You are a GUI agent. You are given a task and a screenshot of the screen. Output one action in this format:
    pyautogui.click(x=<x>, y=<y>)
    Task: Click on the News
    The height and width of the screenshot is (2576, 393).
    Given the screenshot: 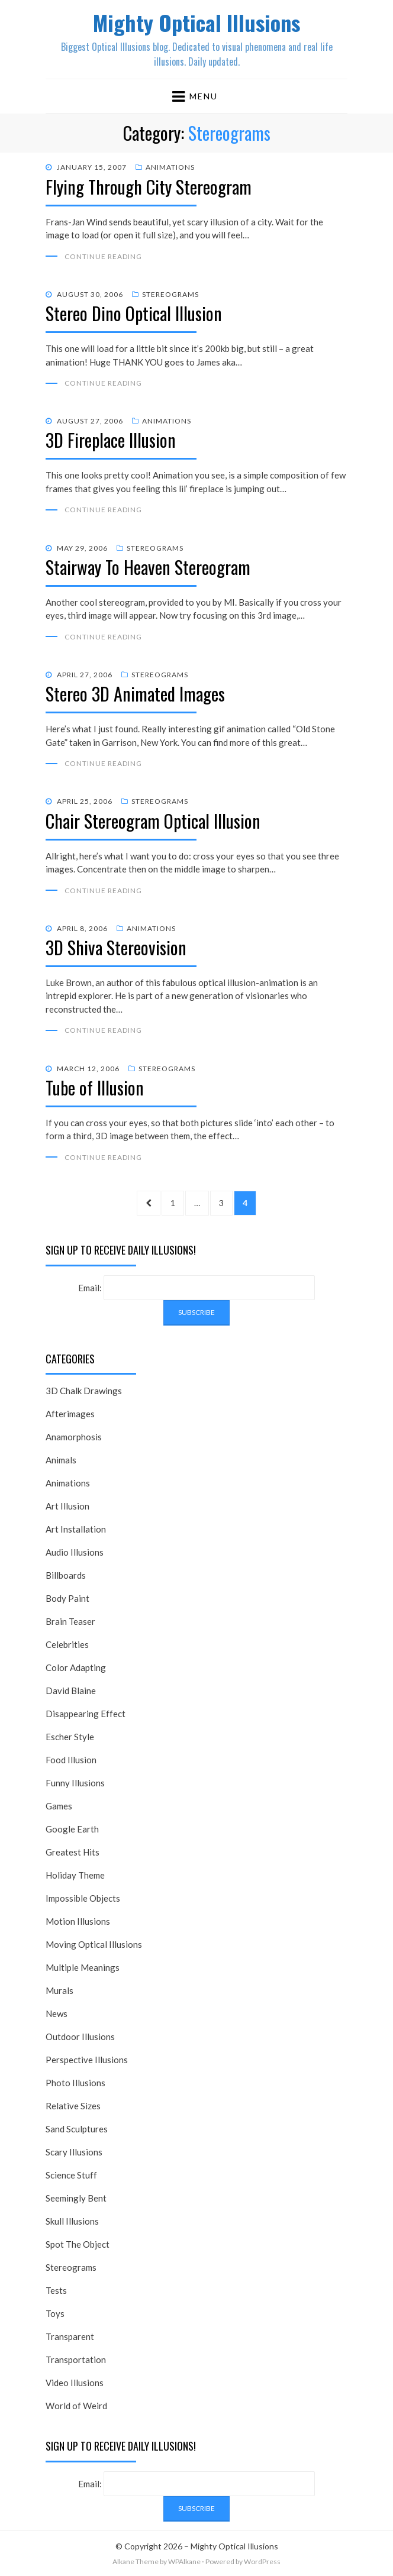 What is the action you would take?
    pyautogui.click(x=56, y=2013)
    